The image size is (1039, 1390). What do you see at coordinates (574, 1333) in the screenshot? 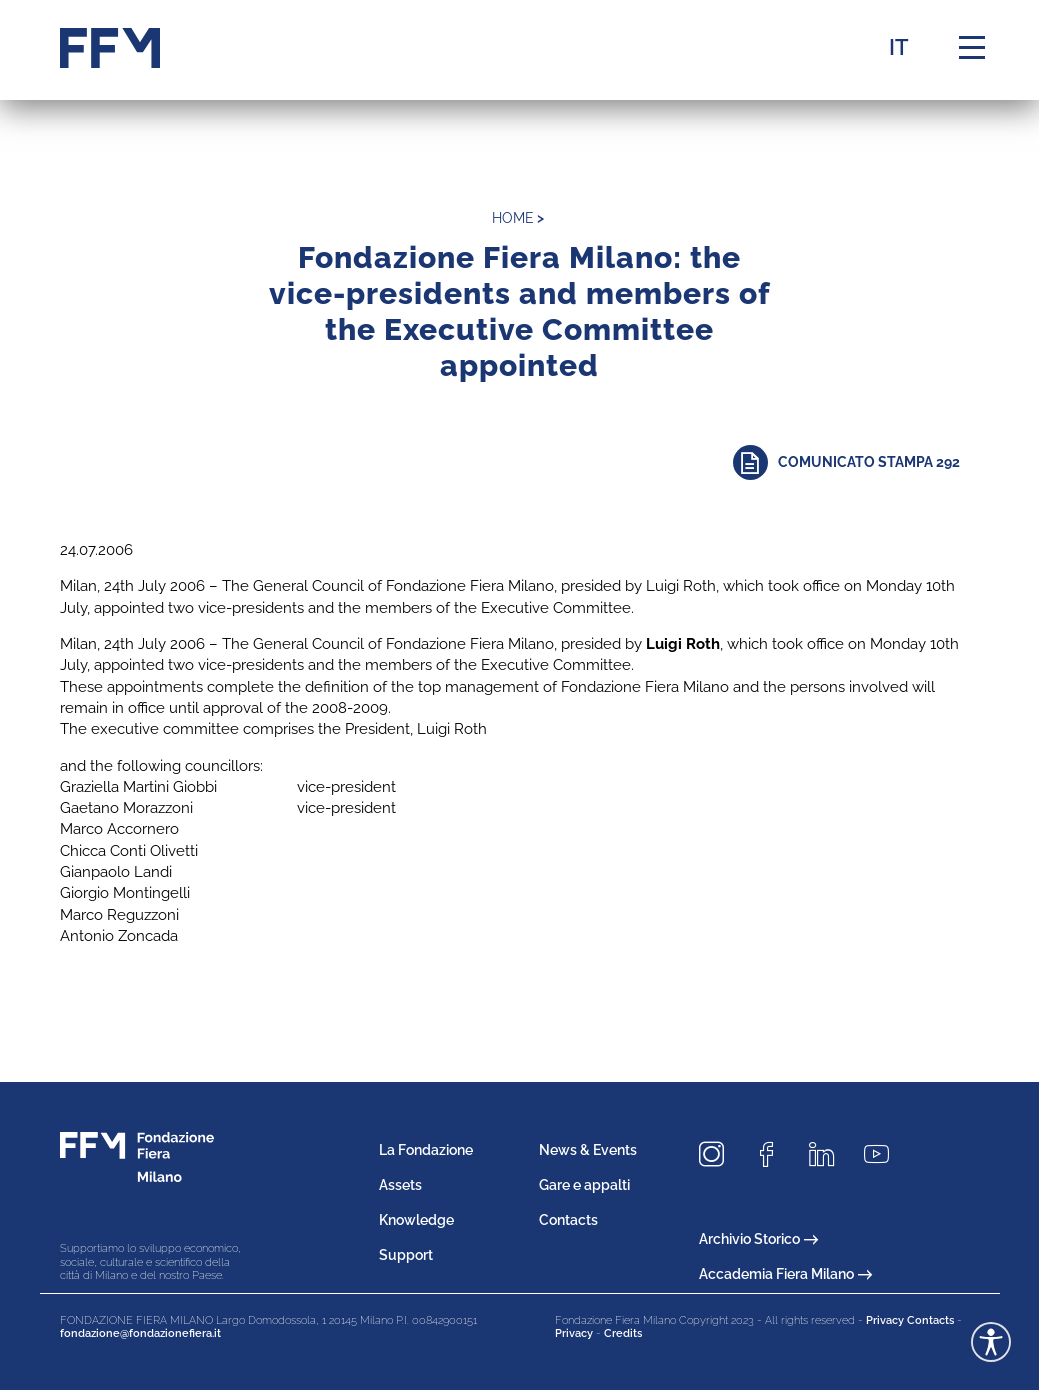
I see `Privacy` at bounding box center [574, 1333].